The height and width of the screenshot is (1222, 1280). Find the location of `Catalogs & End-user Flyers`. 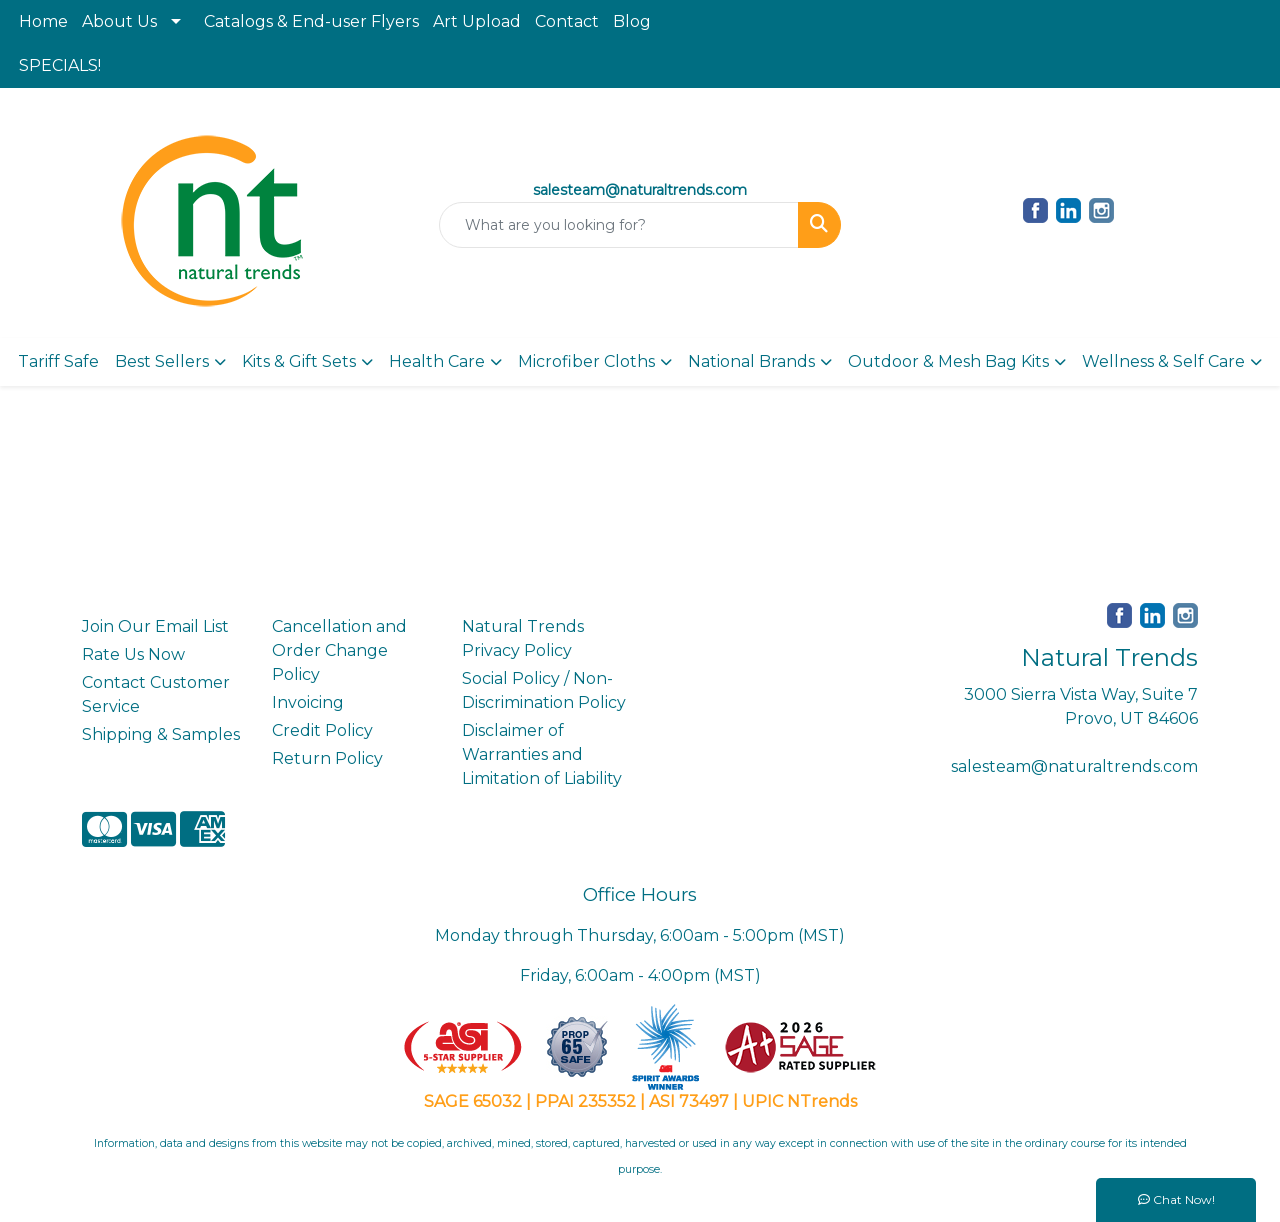

Catalogs & End-user Flyers is located at coordinates (311, 21).